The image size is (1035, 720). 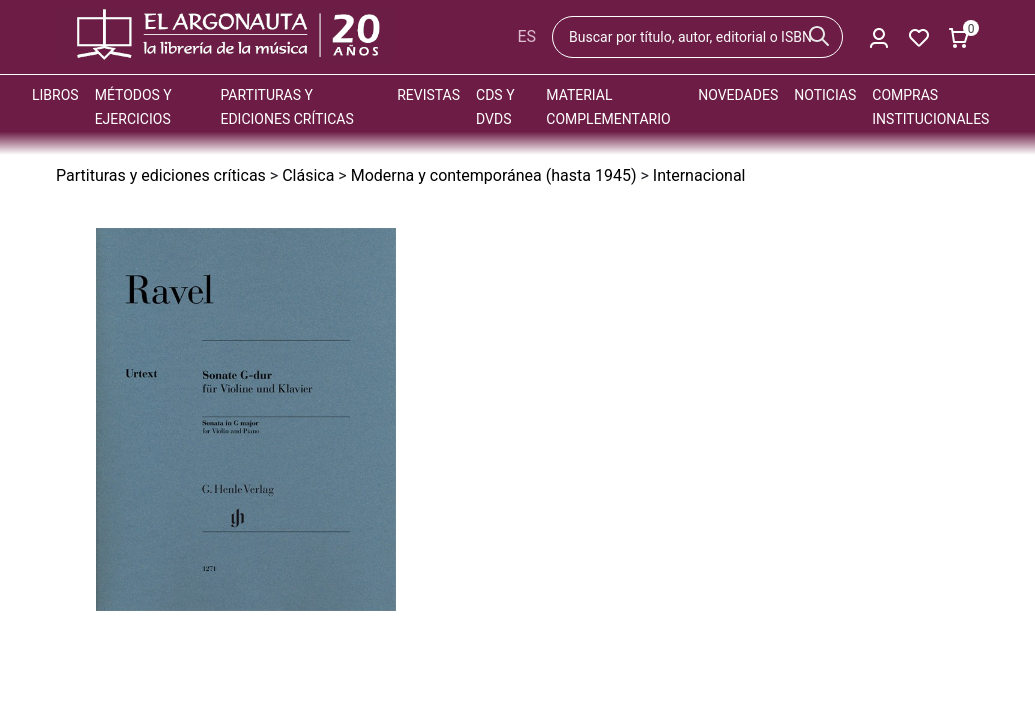 What do you see at coordinates (55, 95) in the screenshot?
I see `Libros` at bounding box center [55, 95].